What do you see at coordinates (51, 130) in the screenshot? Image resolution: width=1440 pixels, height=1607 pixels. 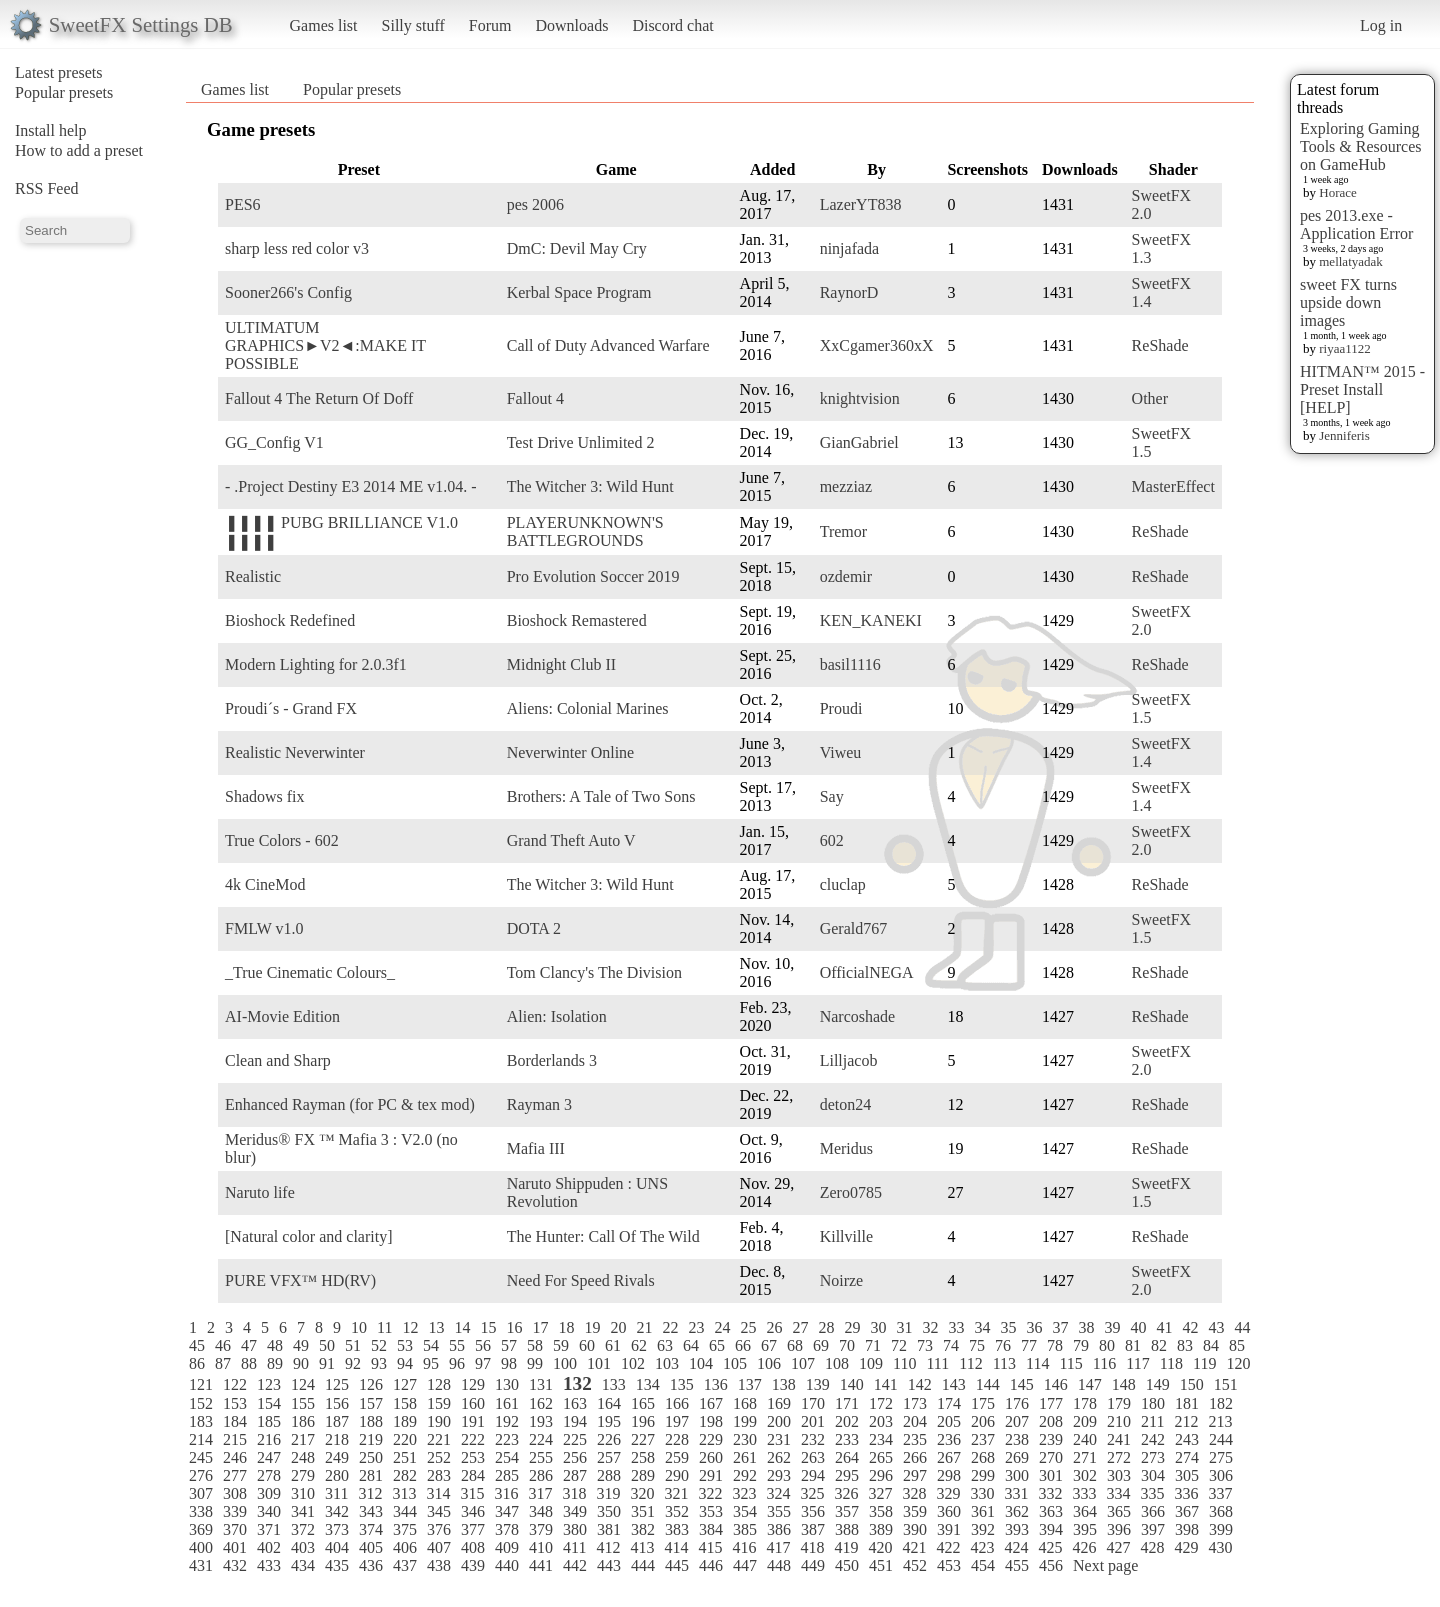 I see `Install help` at bounding box center [51, 130].